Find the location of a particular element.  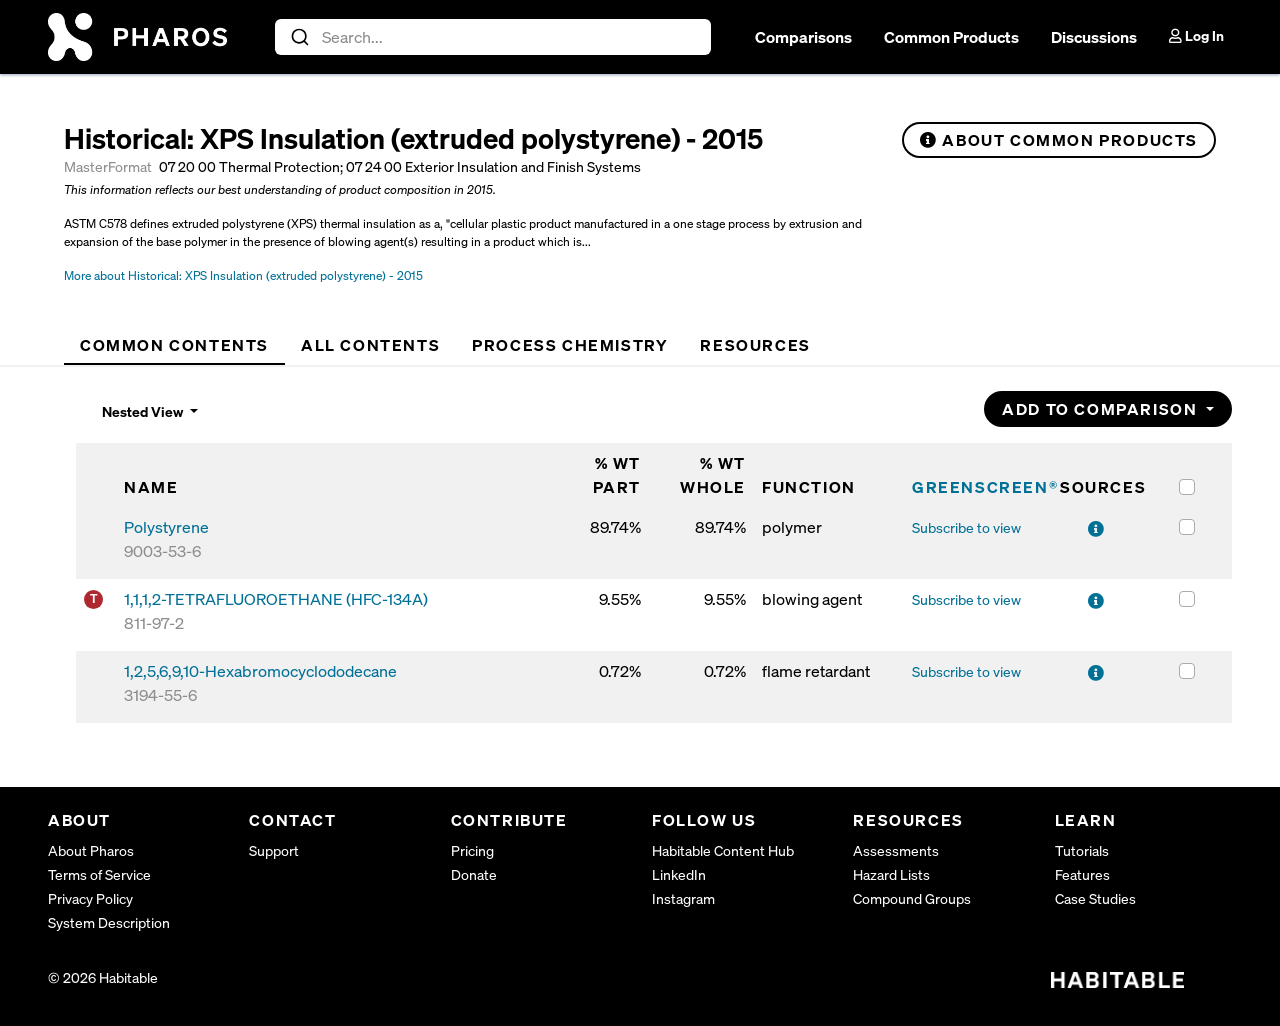

[Select all items in the table] is located at coordinates (1187, 487).